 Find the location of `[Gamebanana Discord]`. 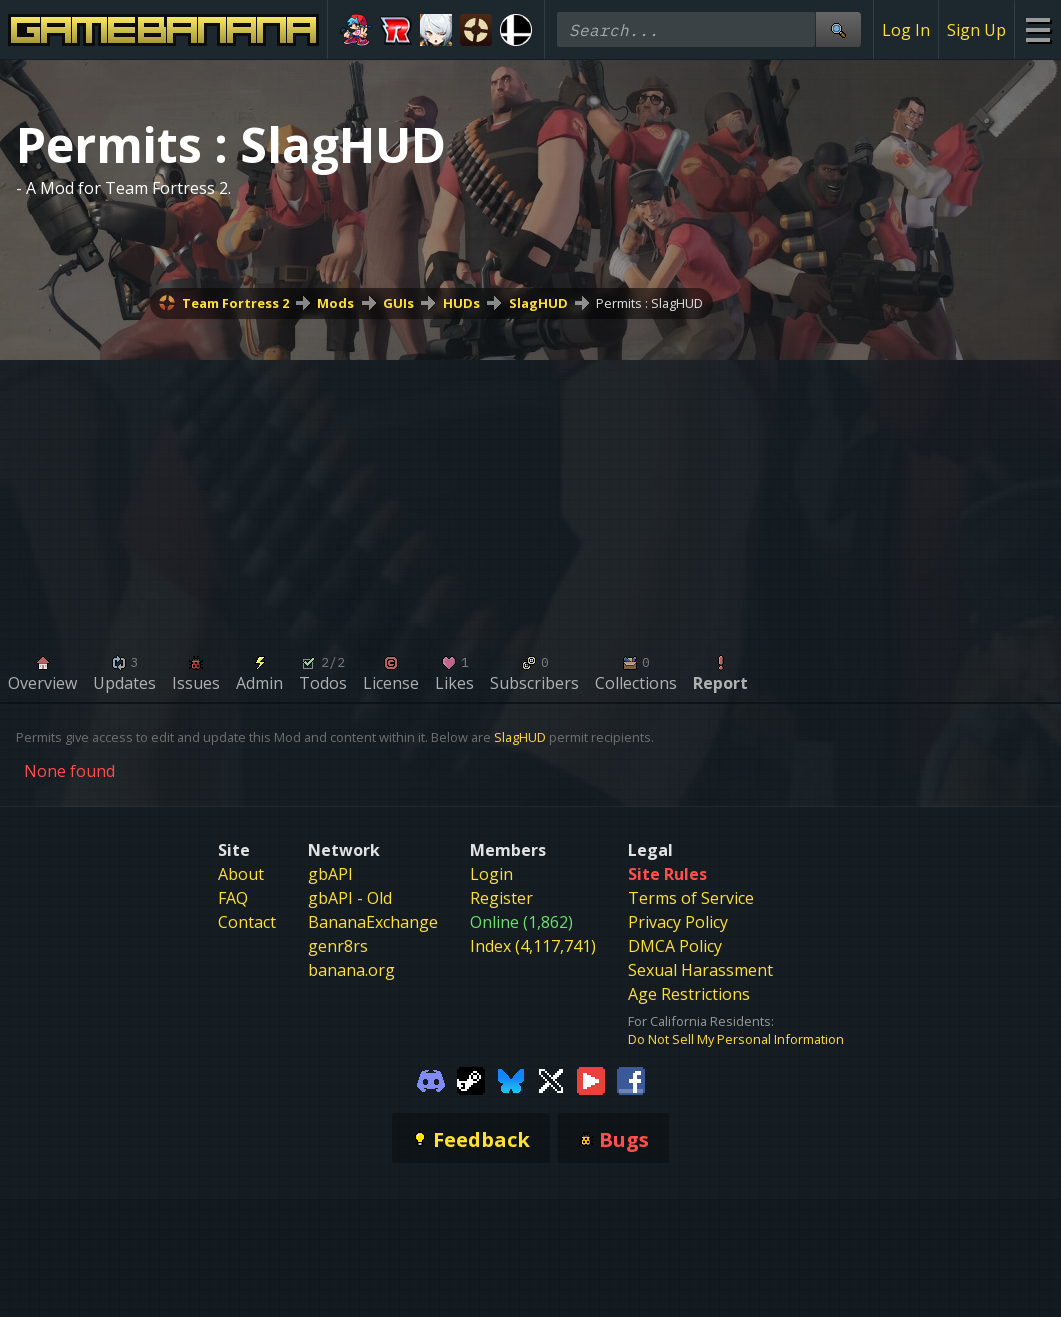

[Gamebanana Discord] is located at coordinates (431, 1080).